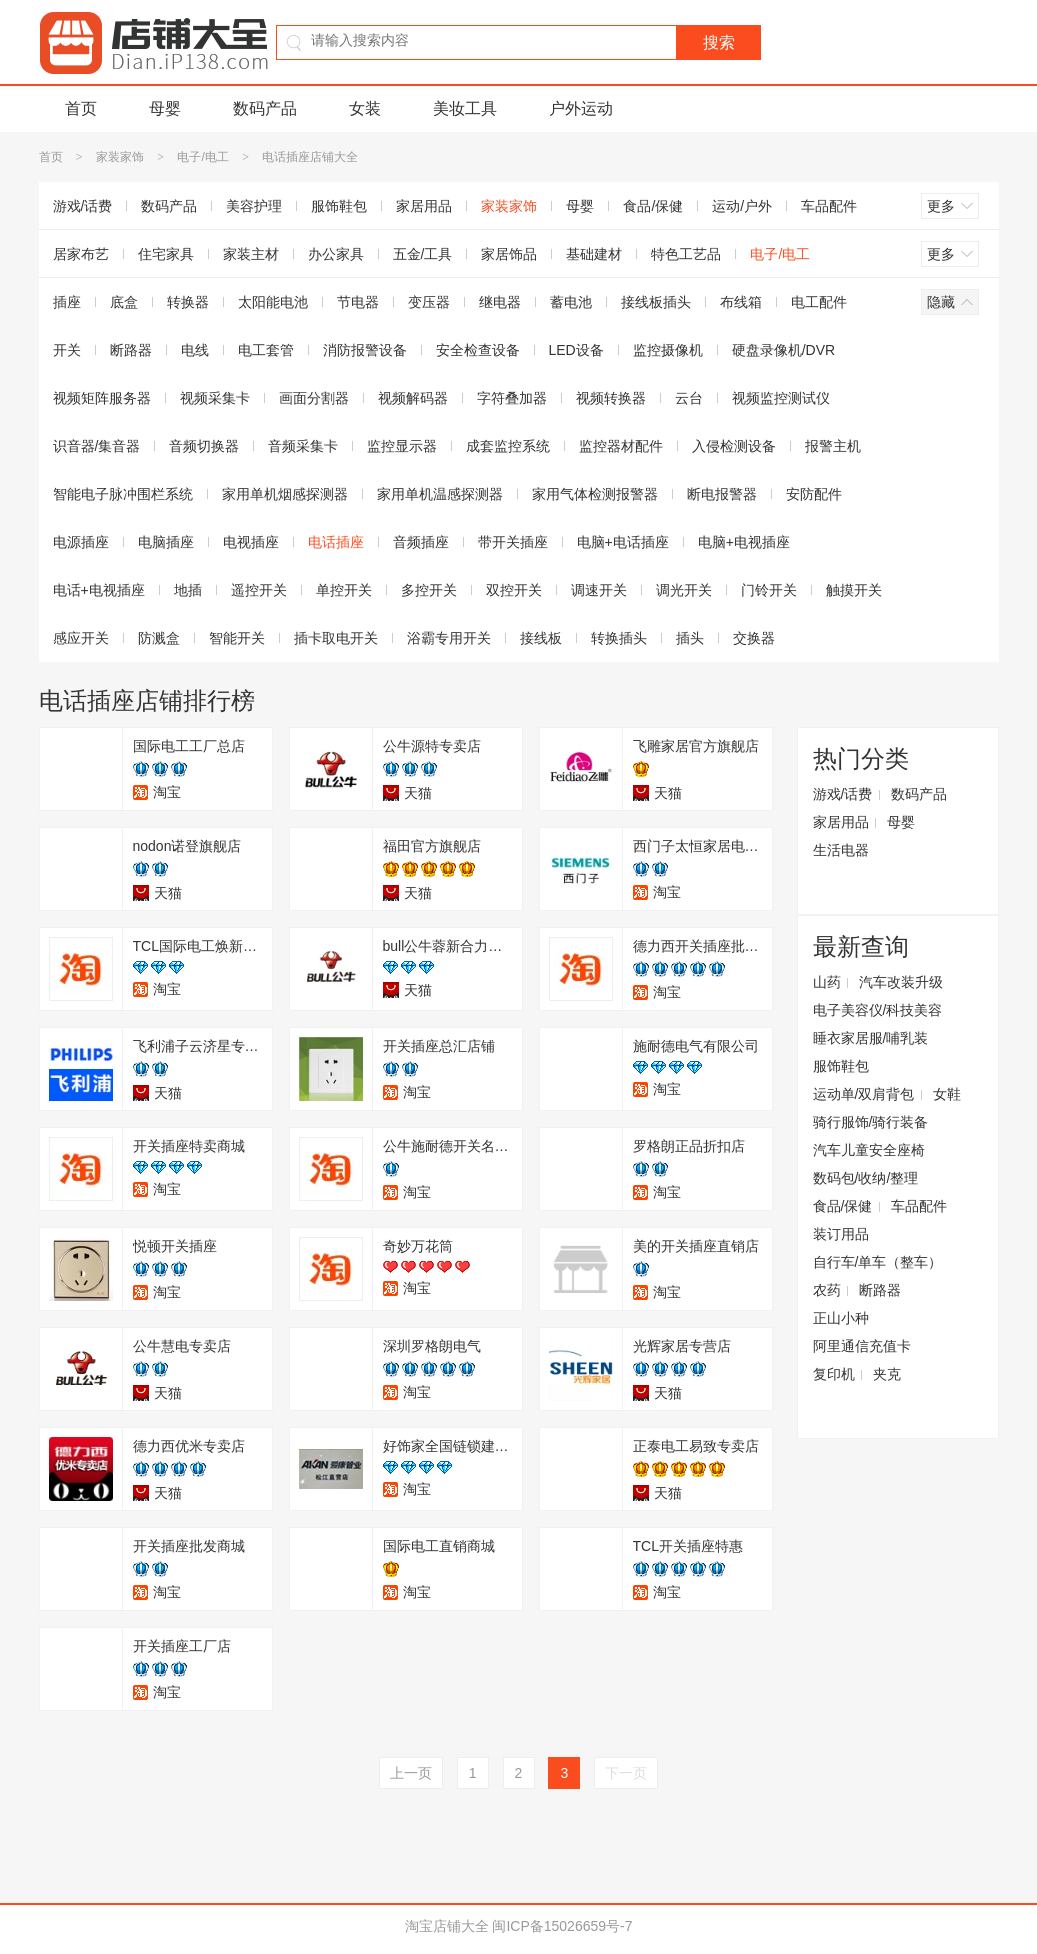 This screenshot has height=1954, width=1037. What do you see at coordinates (744, 542) in the screenshot?
I see `电脑+电视插座` at bounding box center [744, 542].